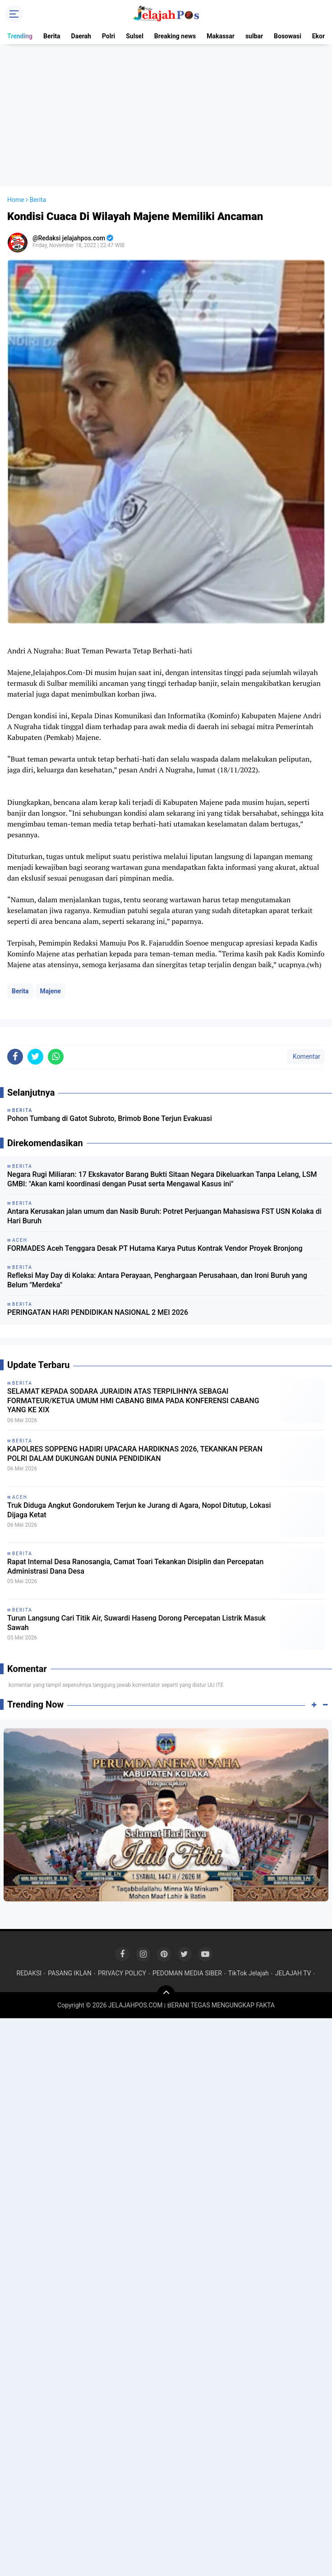 The image size is (332, 2576). Describe the element at coordinates (136, 1623) in the screenshot. I see `Turun Langsung Cari Titik Air, Suwardi Haseng Dorong Percepatan Listrik Masuk Sawah` at that location.